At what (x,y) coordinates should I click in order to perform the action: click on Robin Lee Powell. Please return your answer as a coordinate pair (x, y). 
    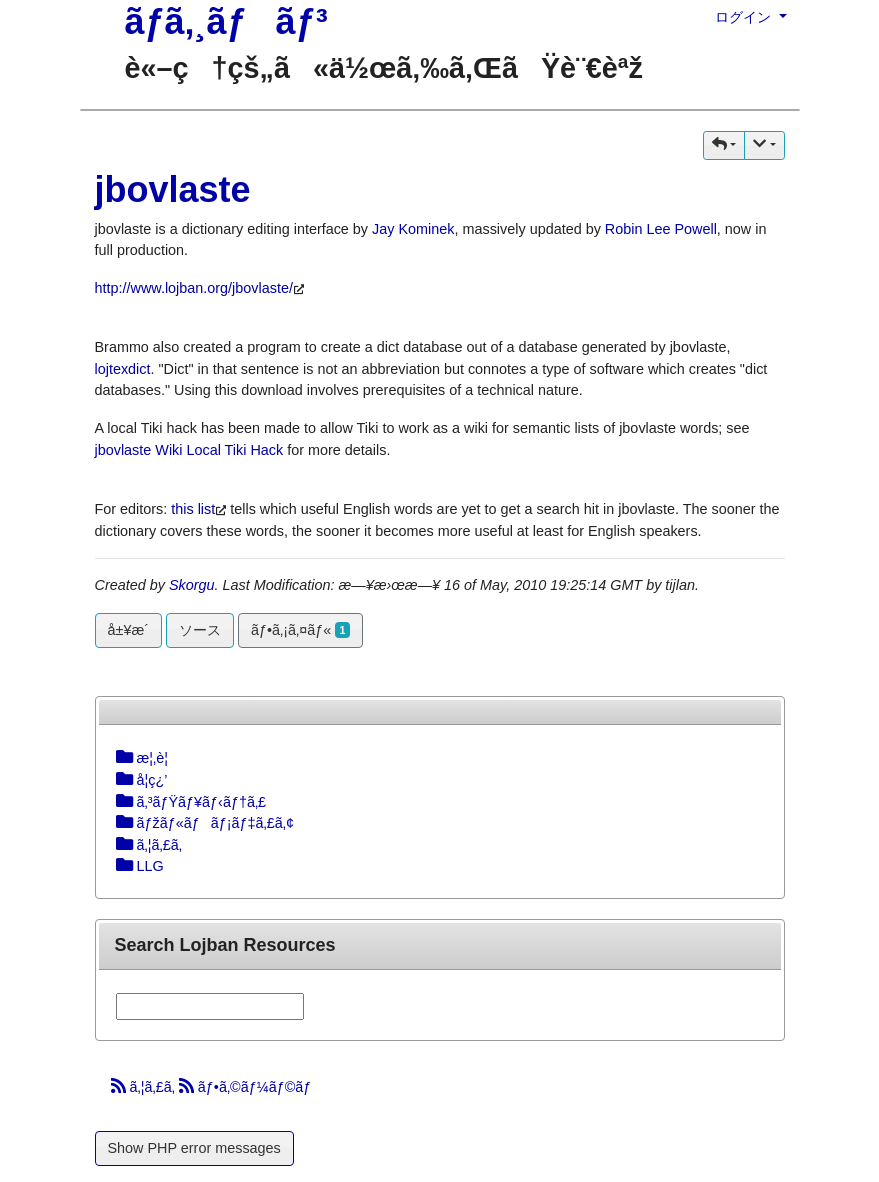
    Looking at the image, I should click on (661, 229).